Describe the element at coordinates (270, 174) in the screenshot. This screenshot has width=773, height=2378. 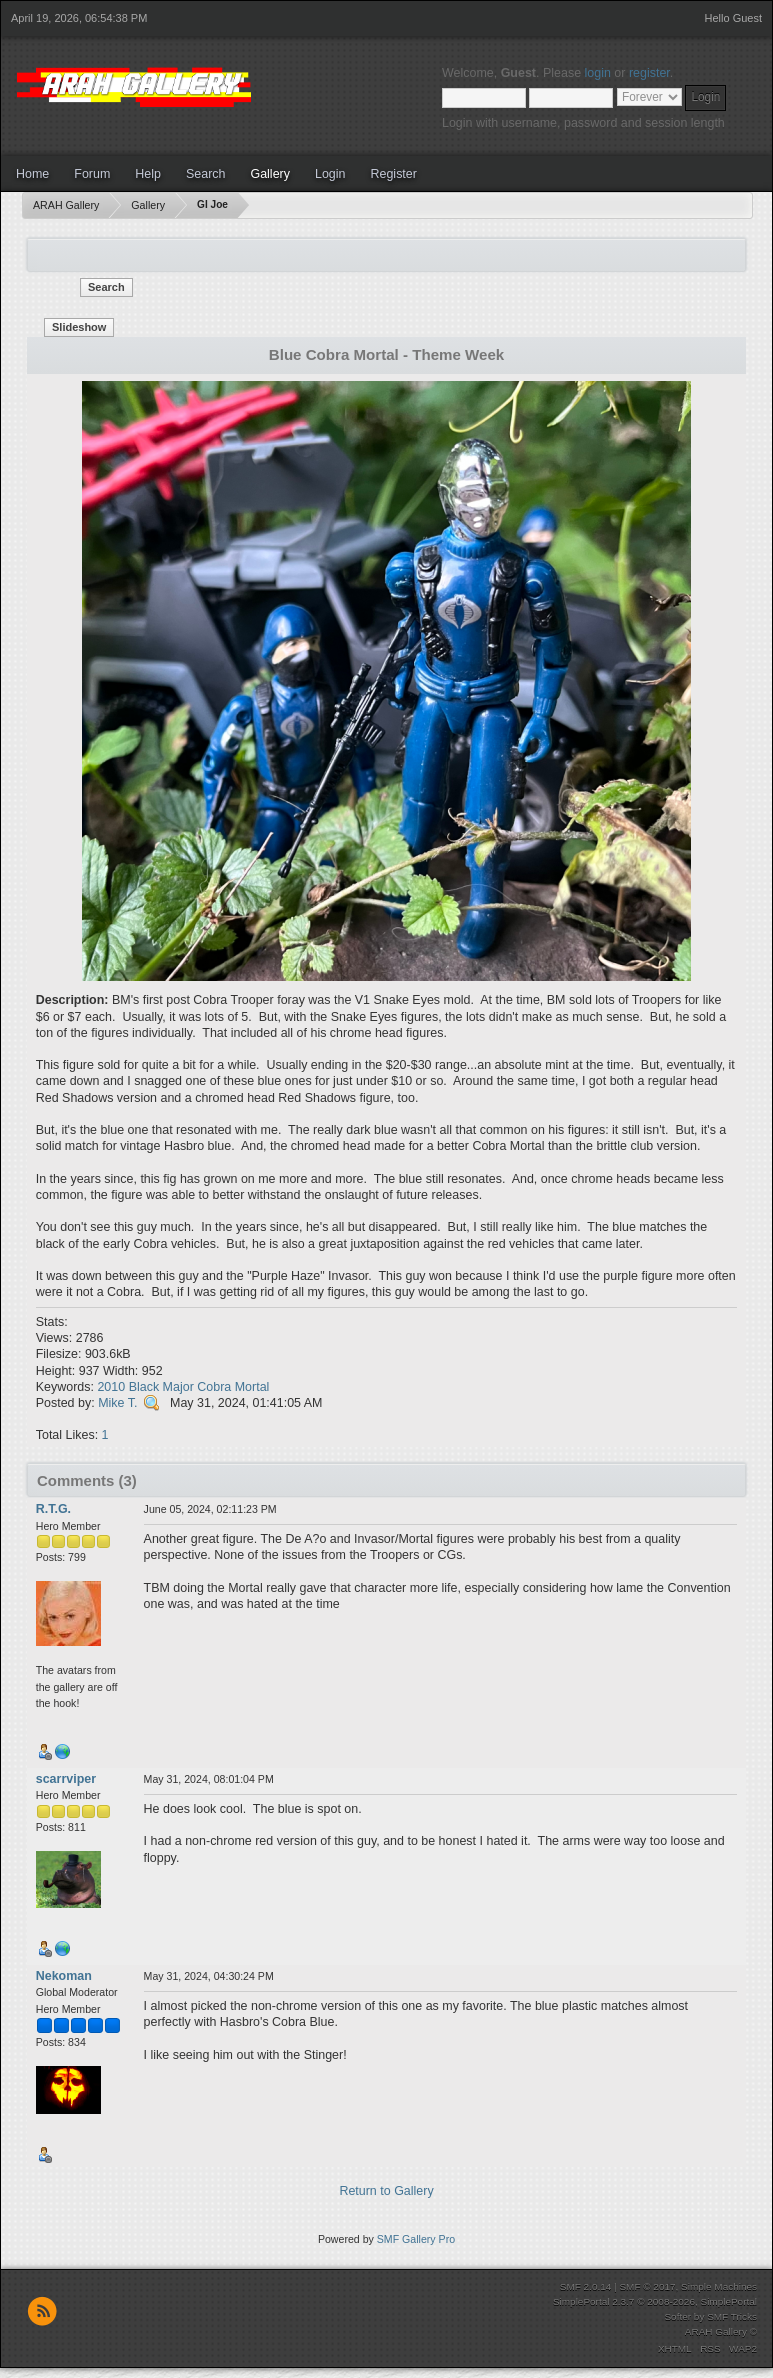
I see `Gallery` at that location.